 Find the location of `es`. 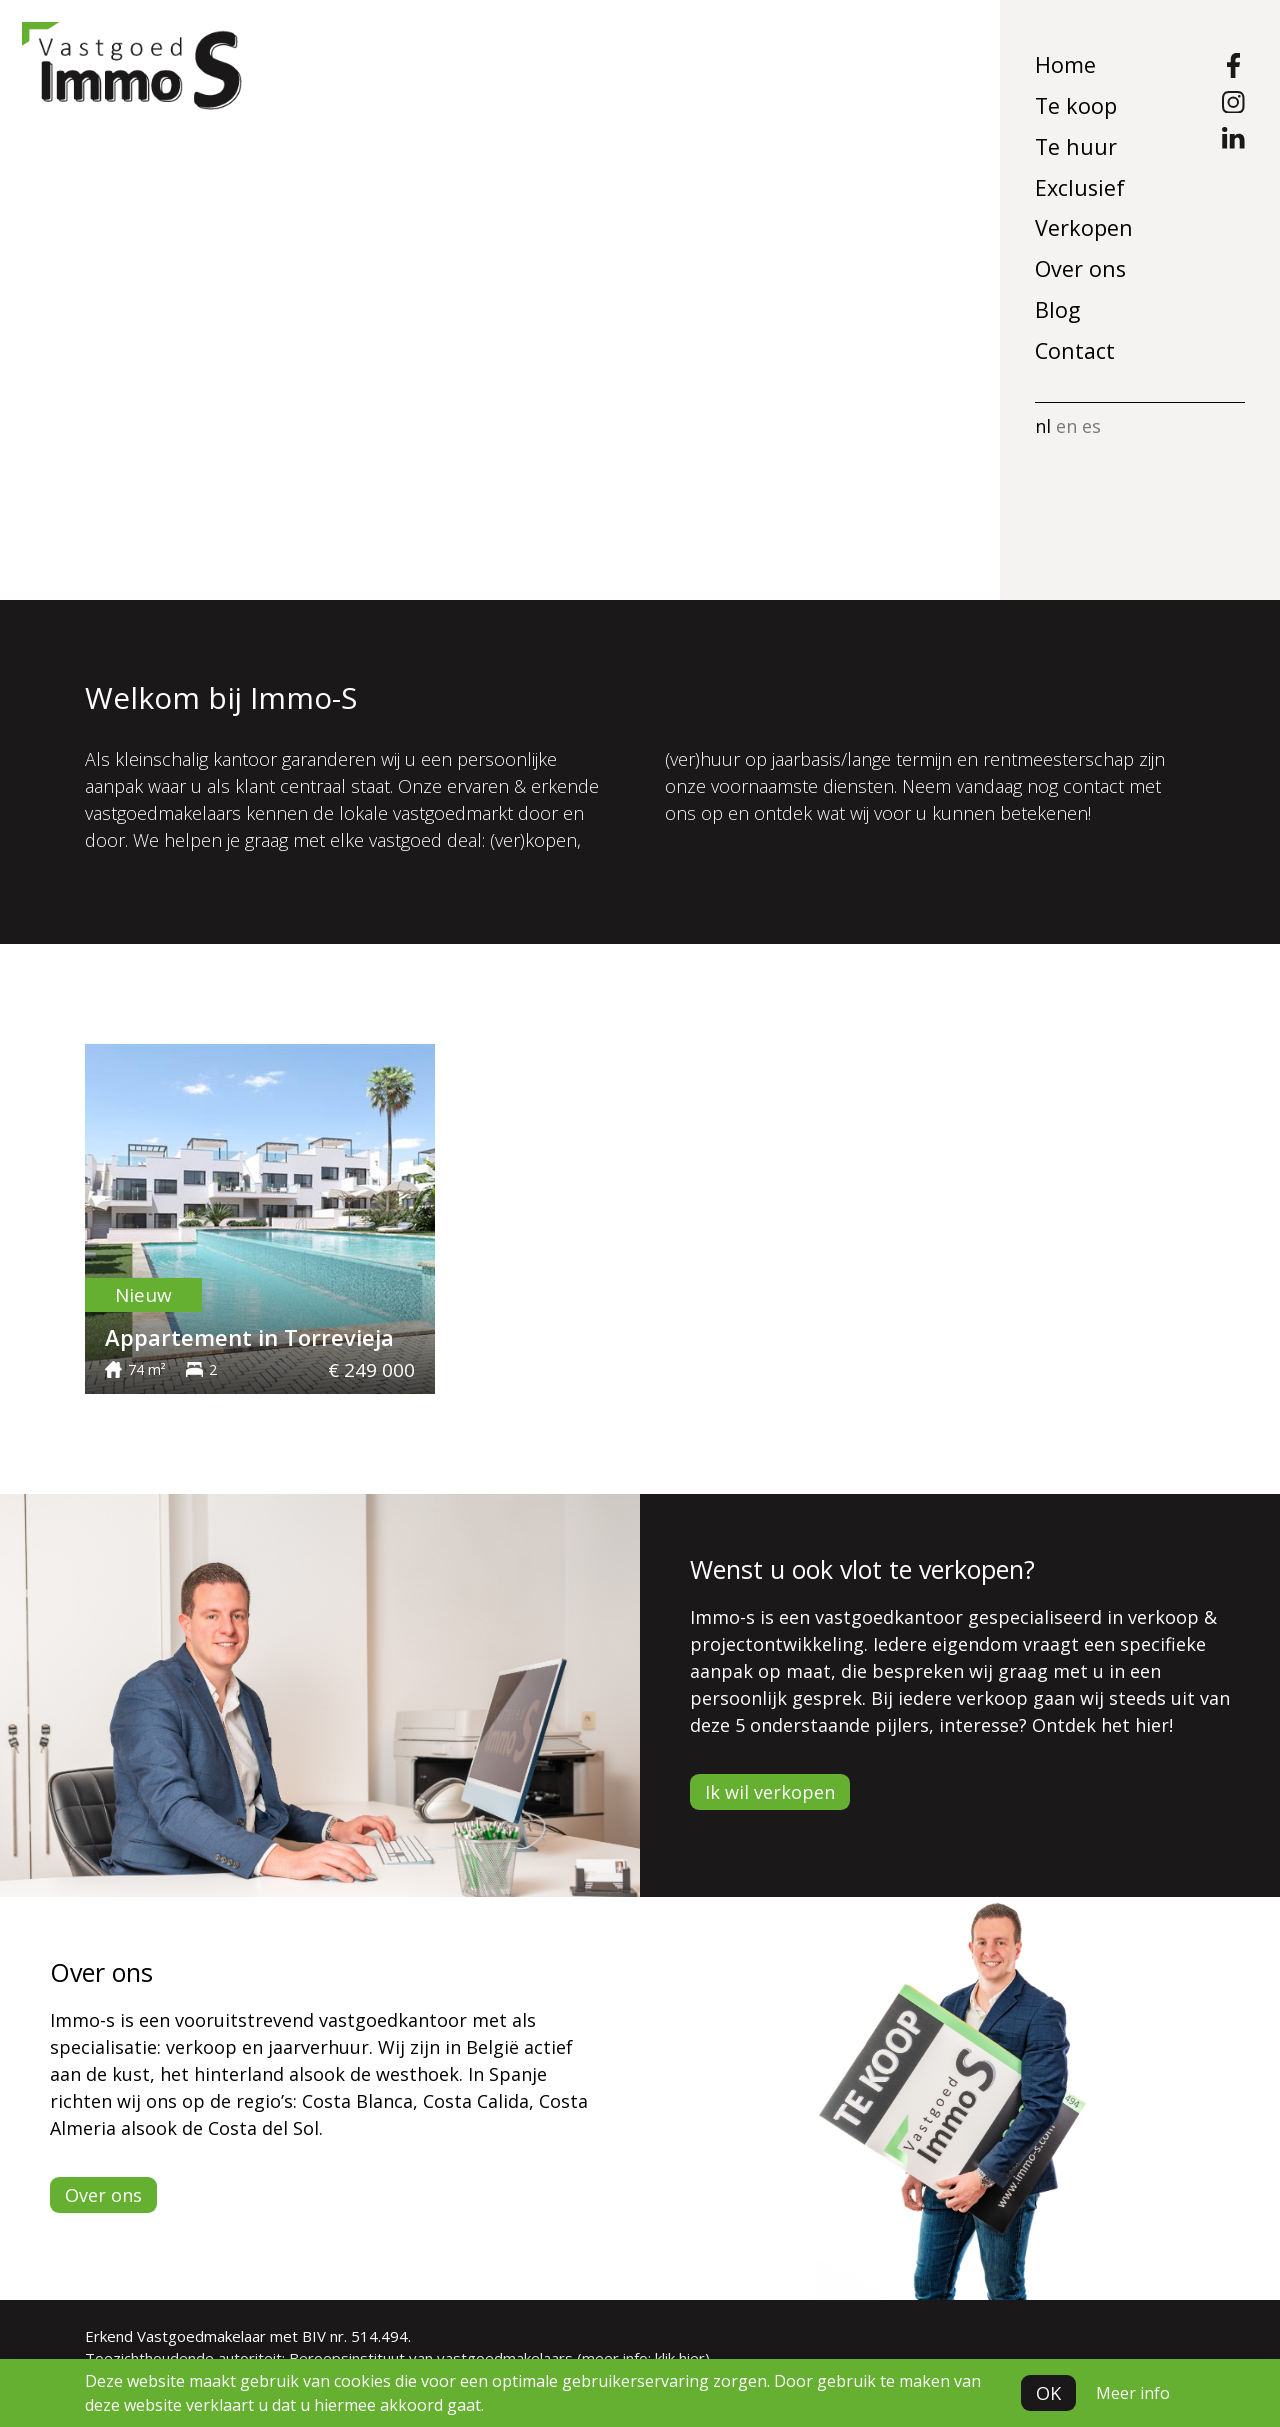

es is located at coordinates (1091, 426).